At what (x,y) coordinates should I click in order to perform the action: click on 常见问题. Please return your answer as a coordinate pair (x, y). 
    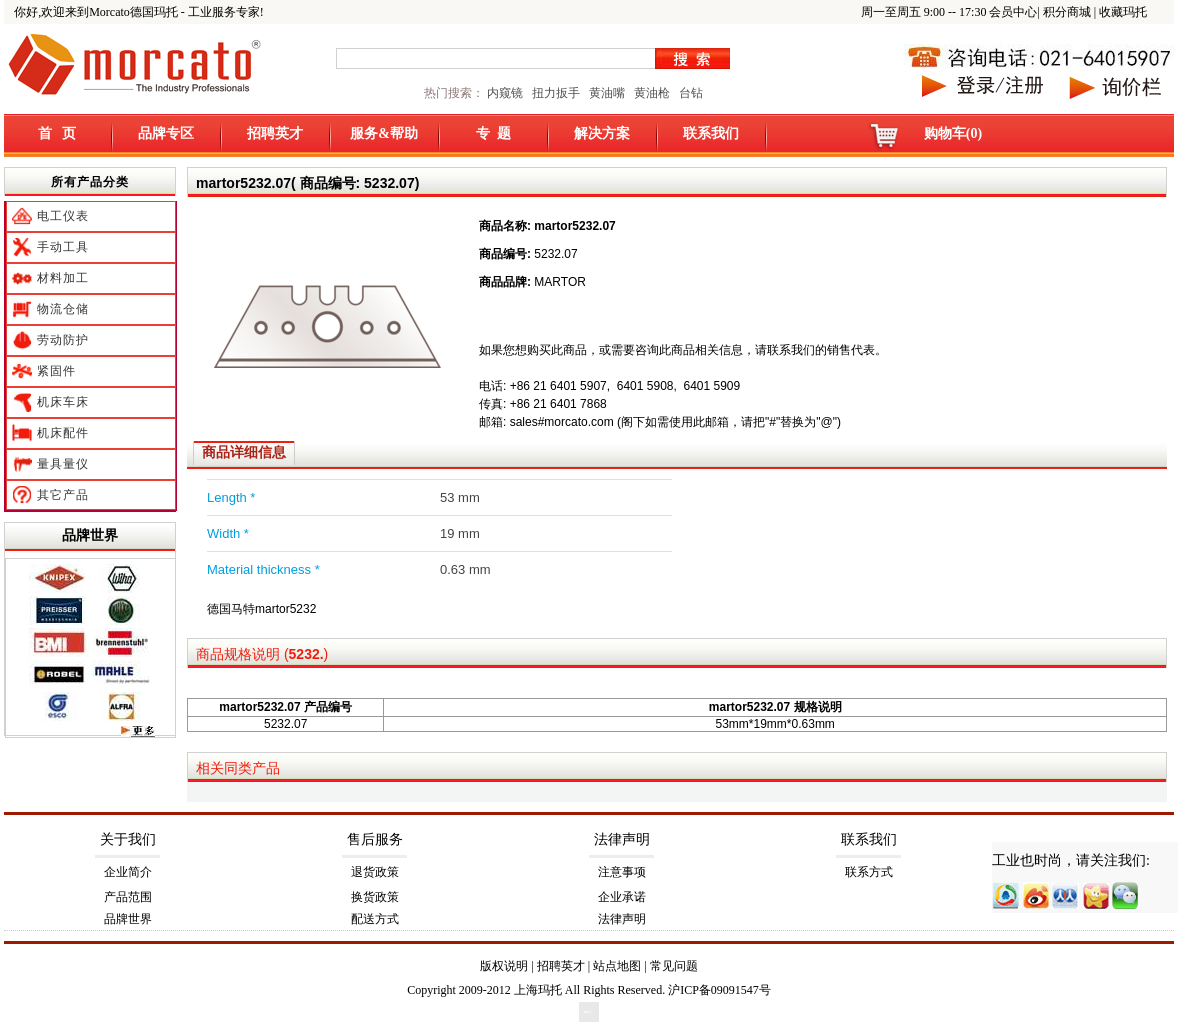
    Looking at the image, I should click on (674, 966).